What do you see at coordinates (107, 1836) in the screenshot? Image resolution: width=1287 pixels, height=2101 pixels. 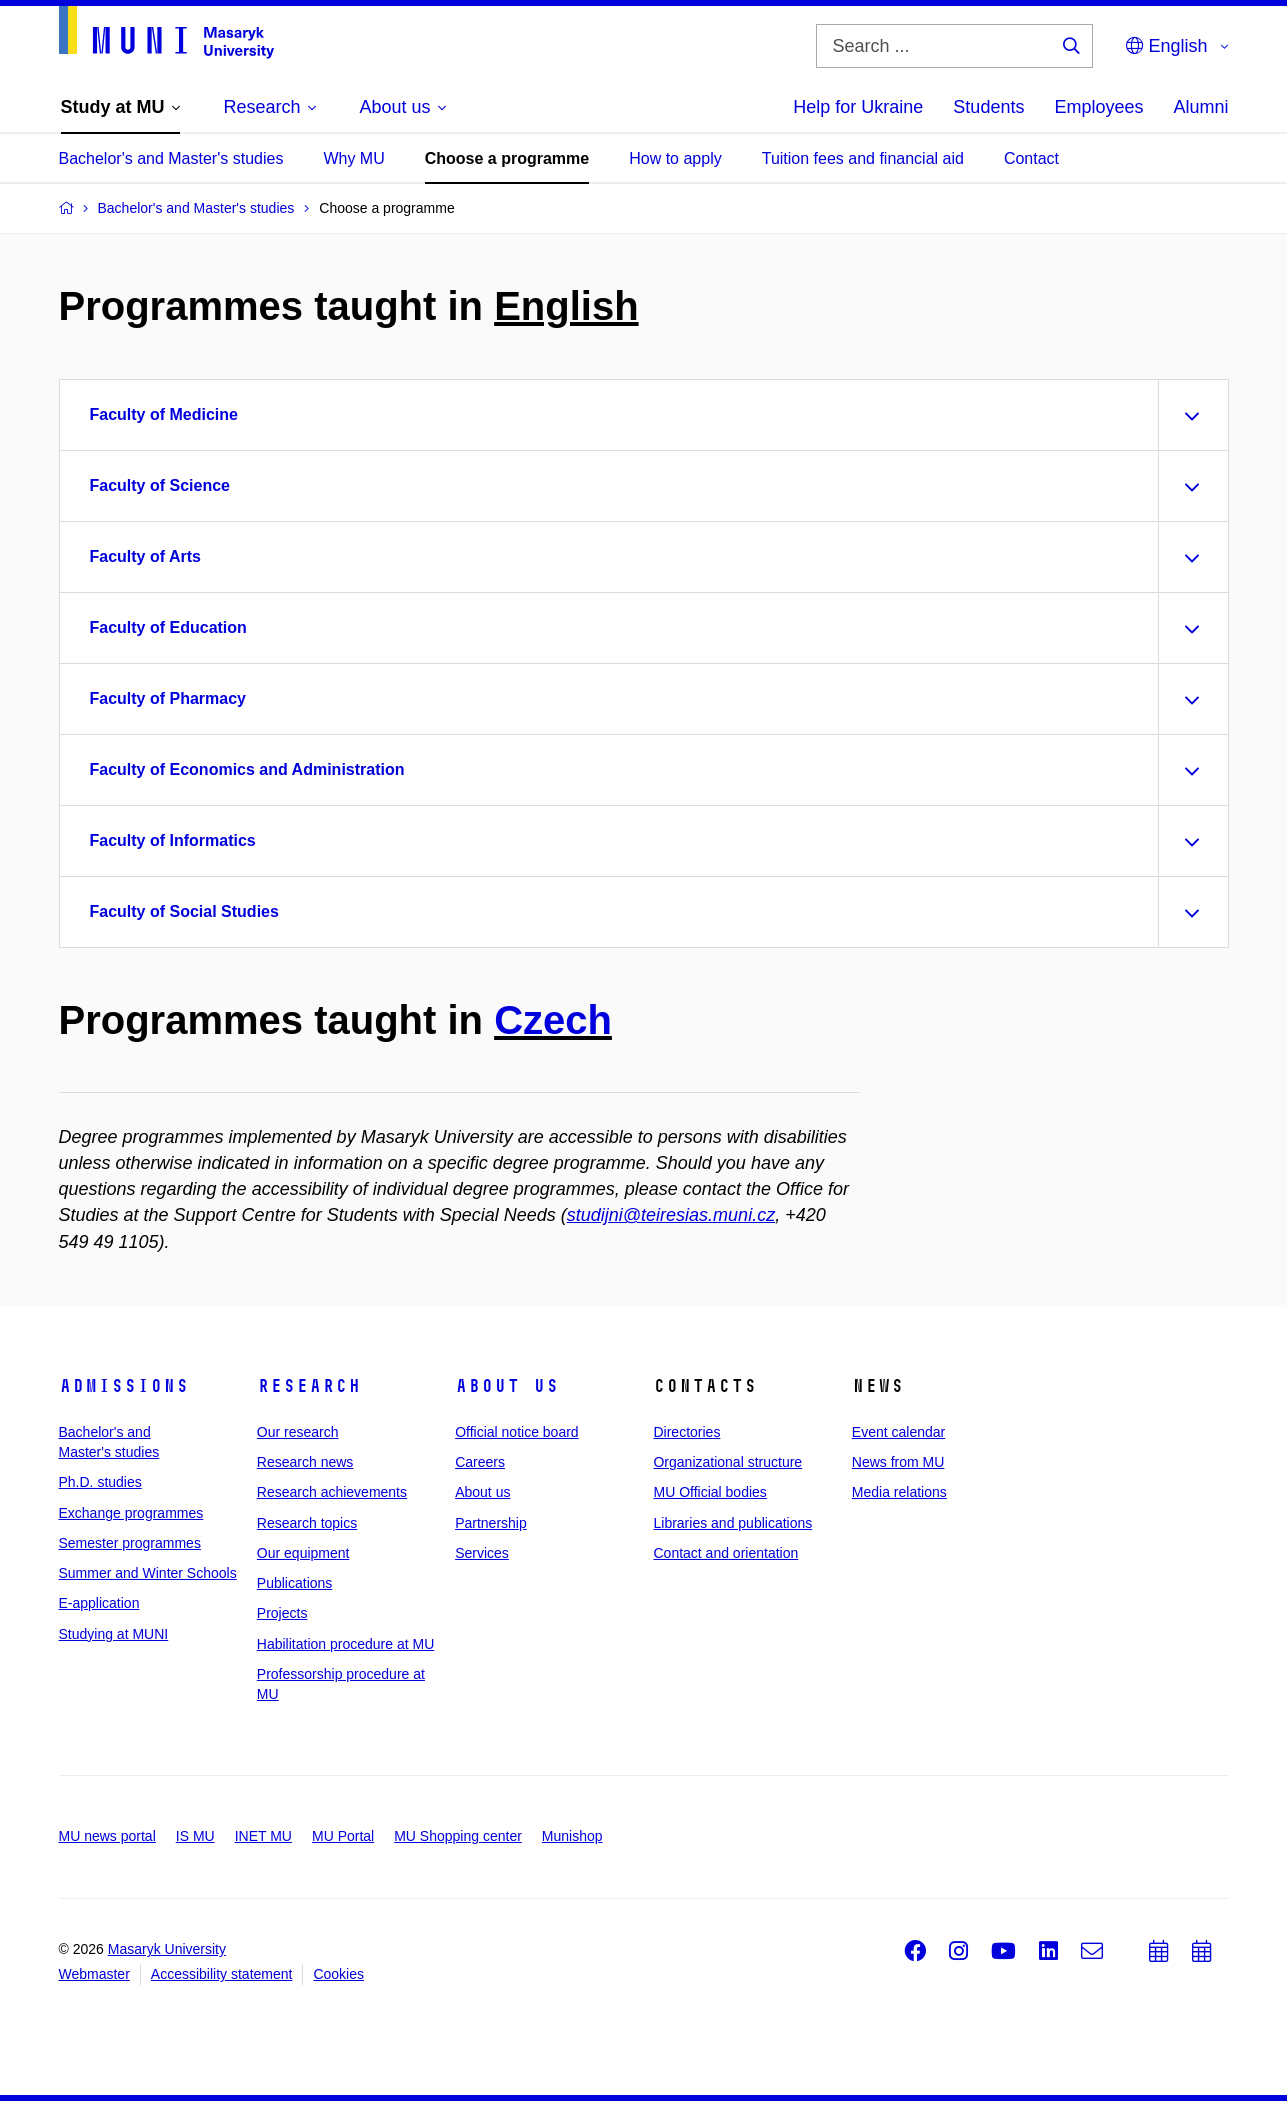 I see `MU news portal` at bounding box center [107, 1836].